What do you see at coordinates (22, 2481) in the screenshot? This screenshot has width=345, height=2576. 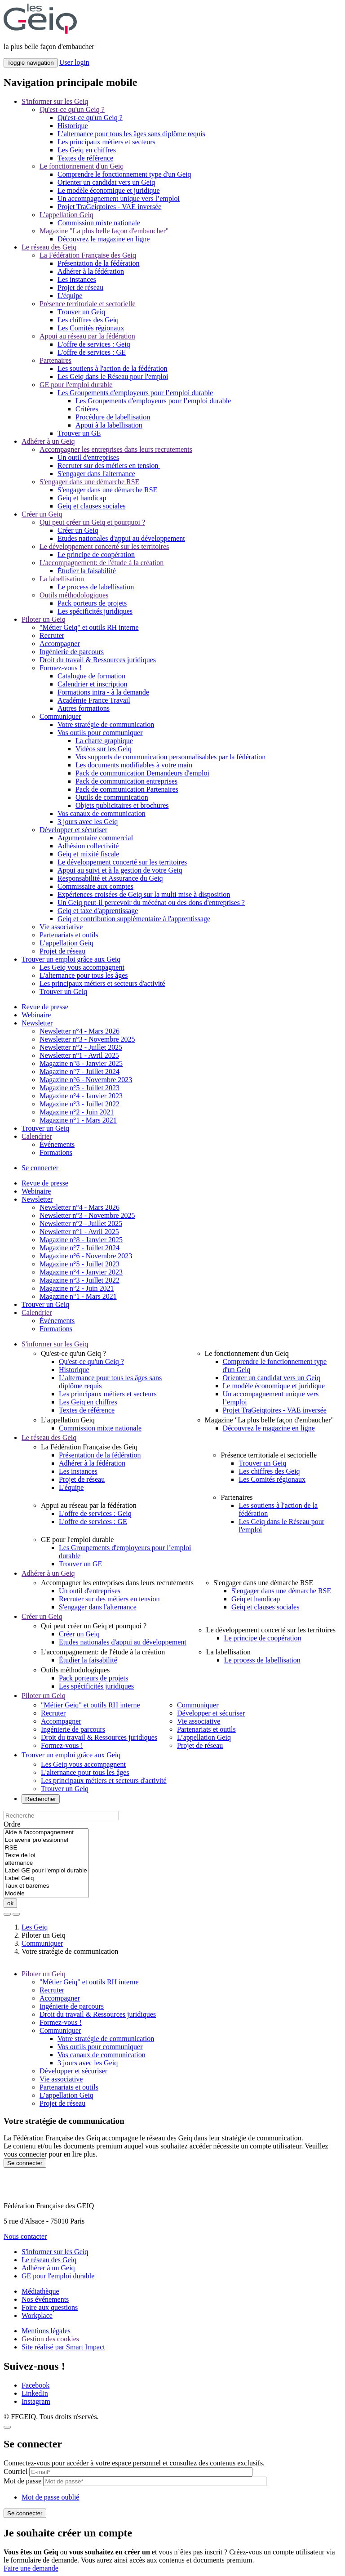 I see `Mot de passe` at bounding box center [22, 2481].